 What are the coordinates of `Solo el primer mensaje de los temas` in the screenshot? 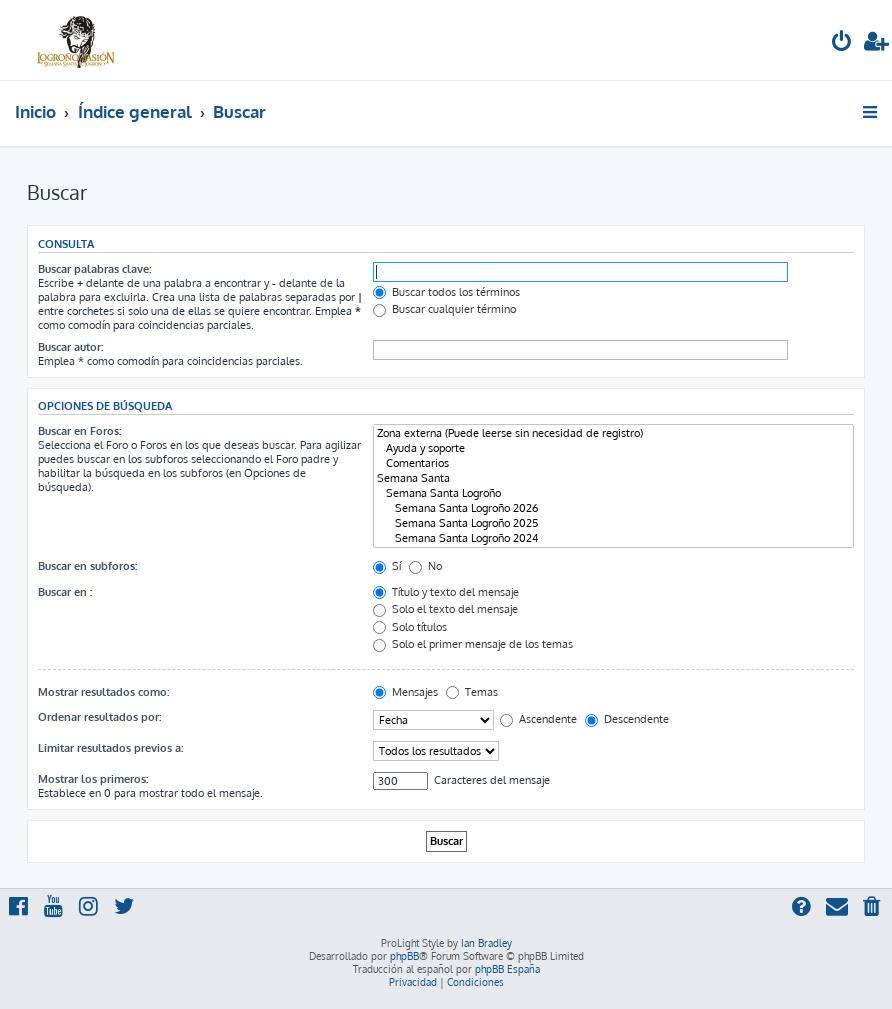 It's located at (473, 644).